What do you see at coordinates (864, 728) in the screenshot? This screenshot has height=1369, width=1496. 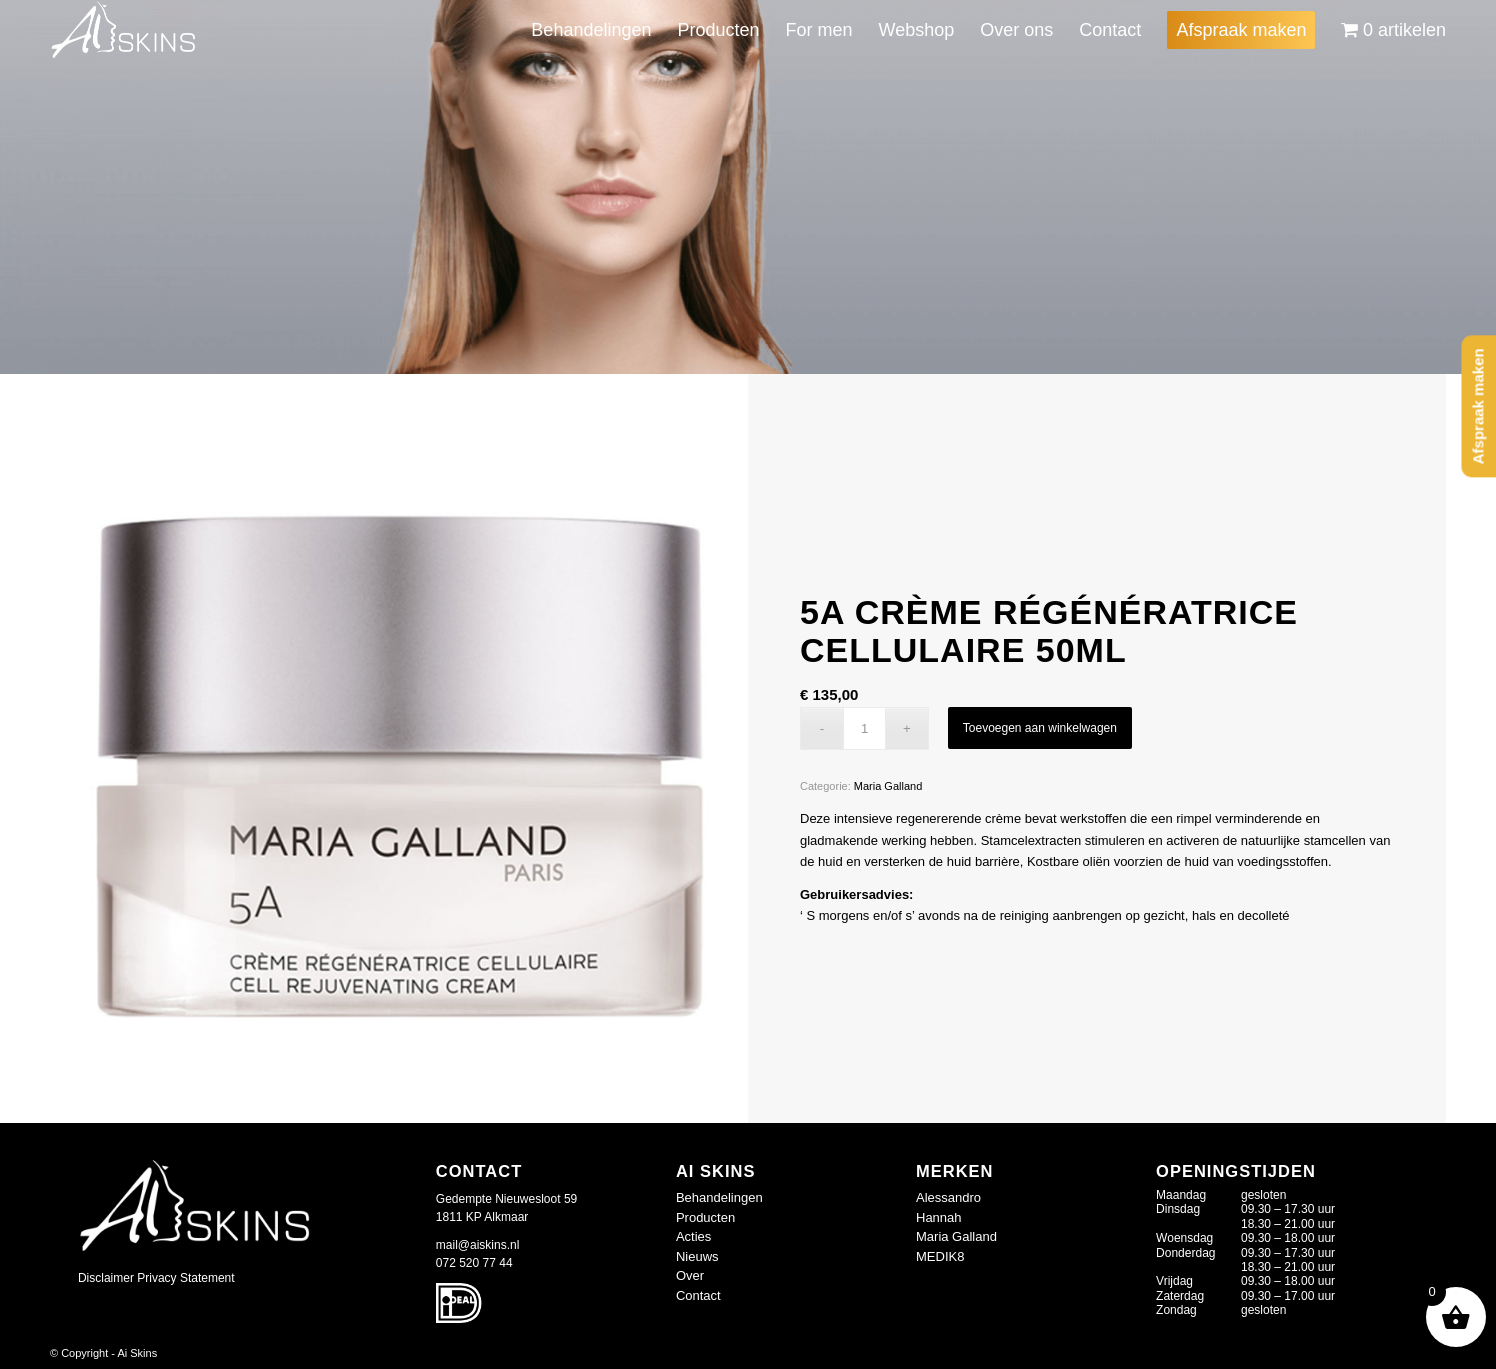 I see `[Productaantal]` at bounding box center [864, 728].